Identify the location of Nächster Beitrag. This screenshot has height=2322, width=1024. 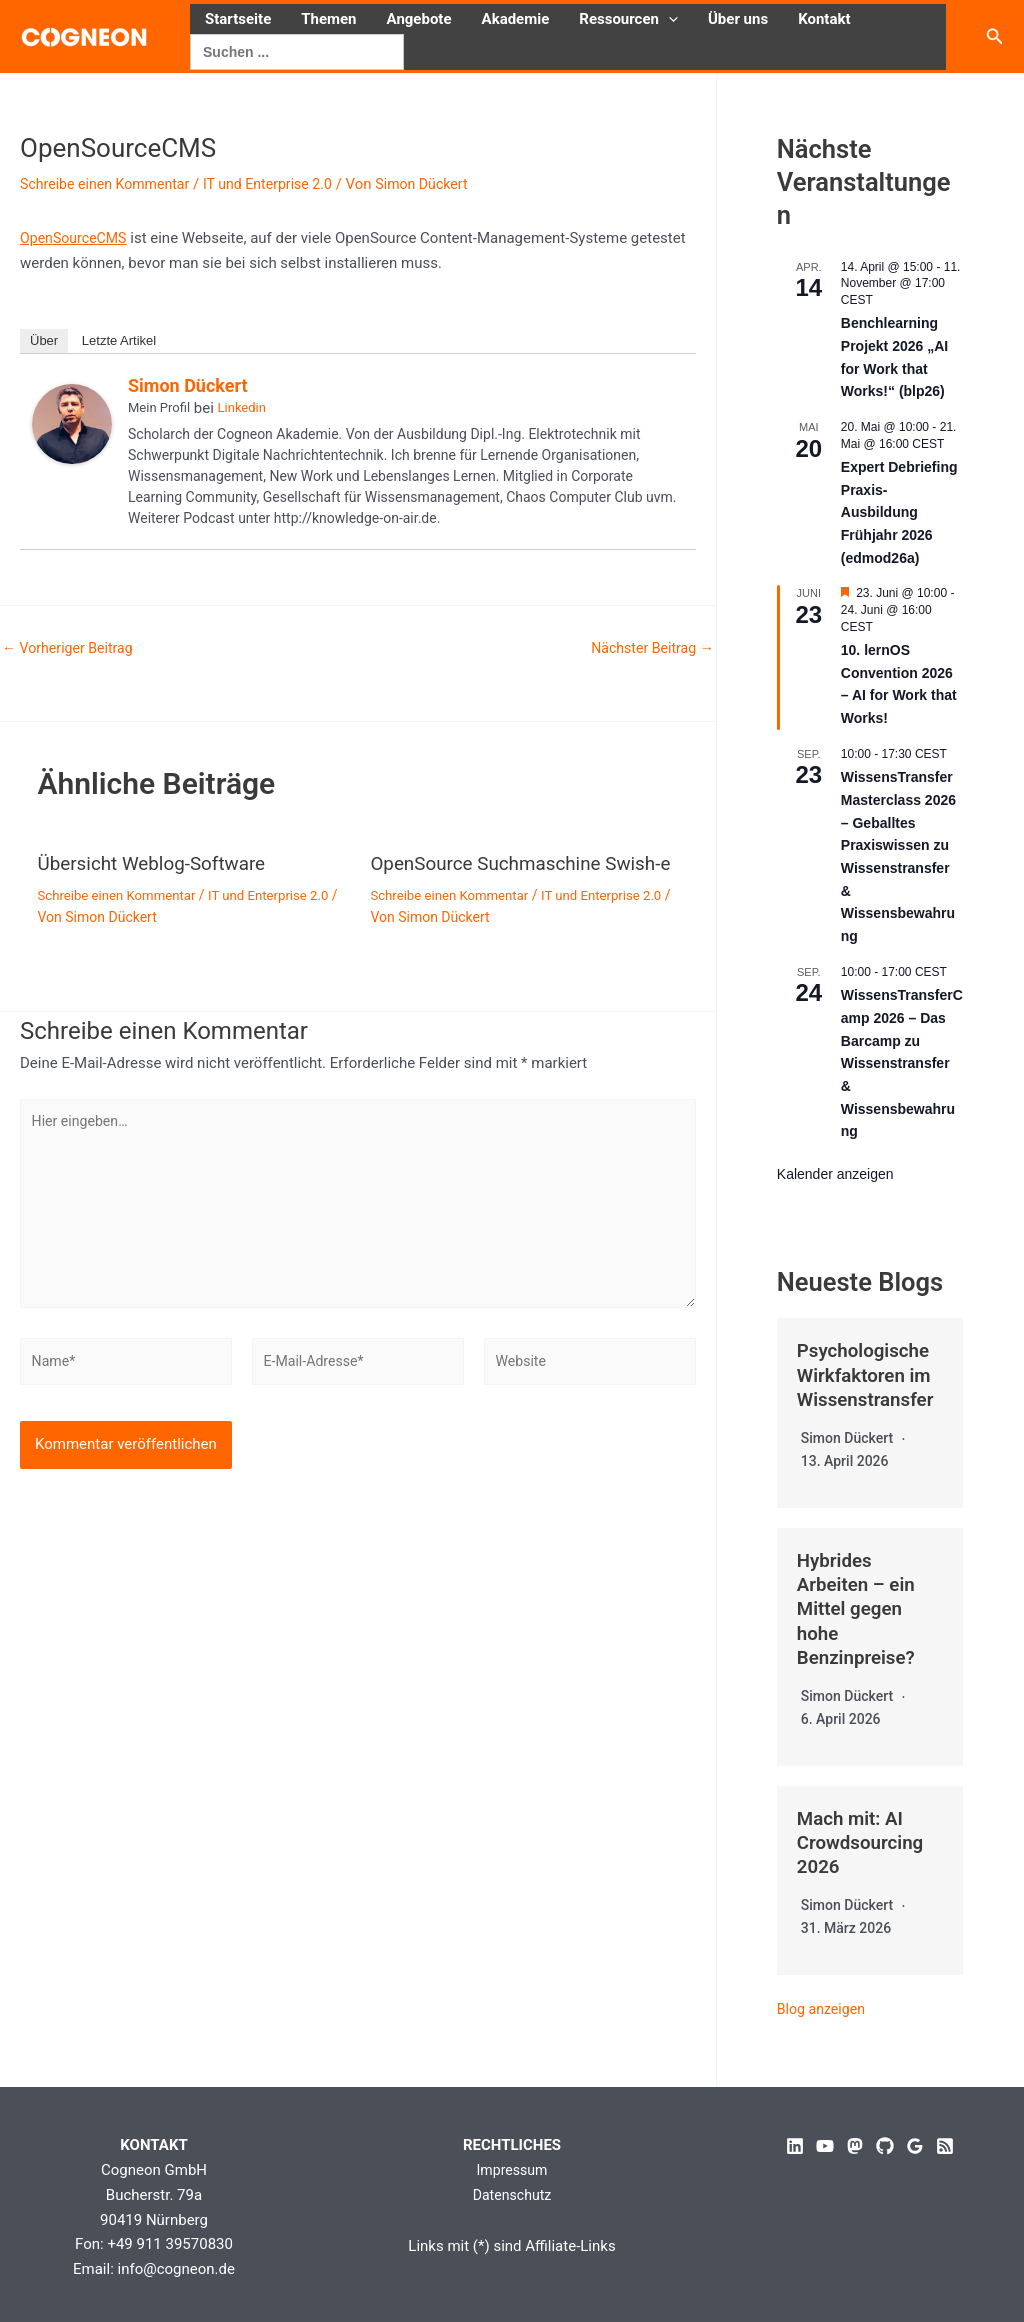
(648, 648).